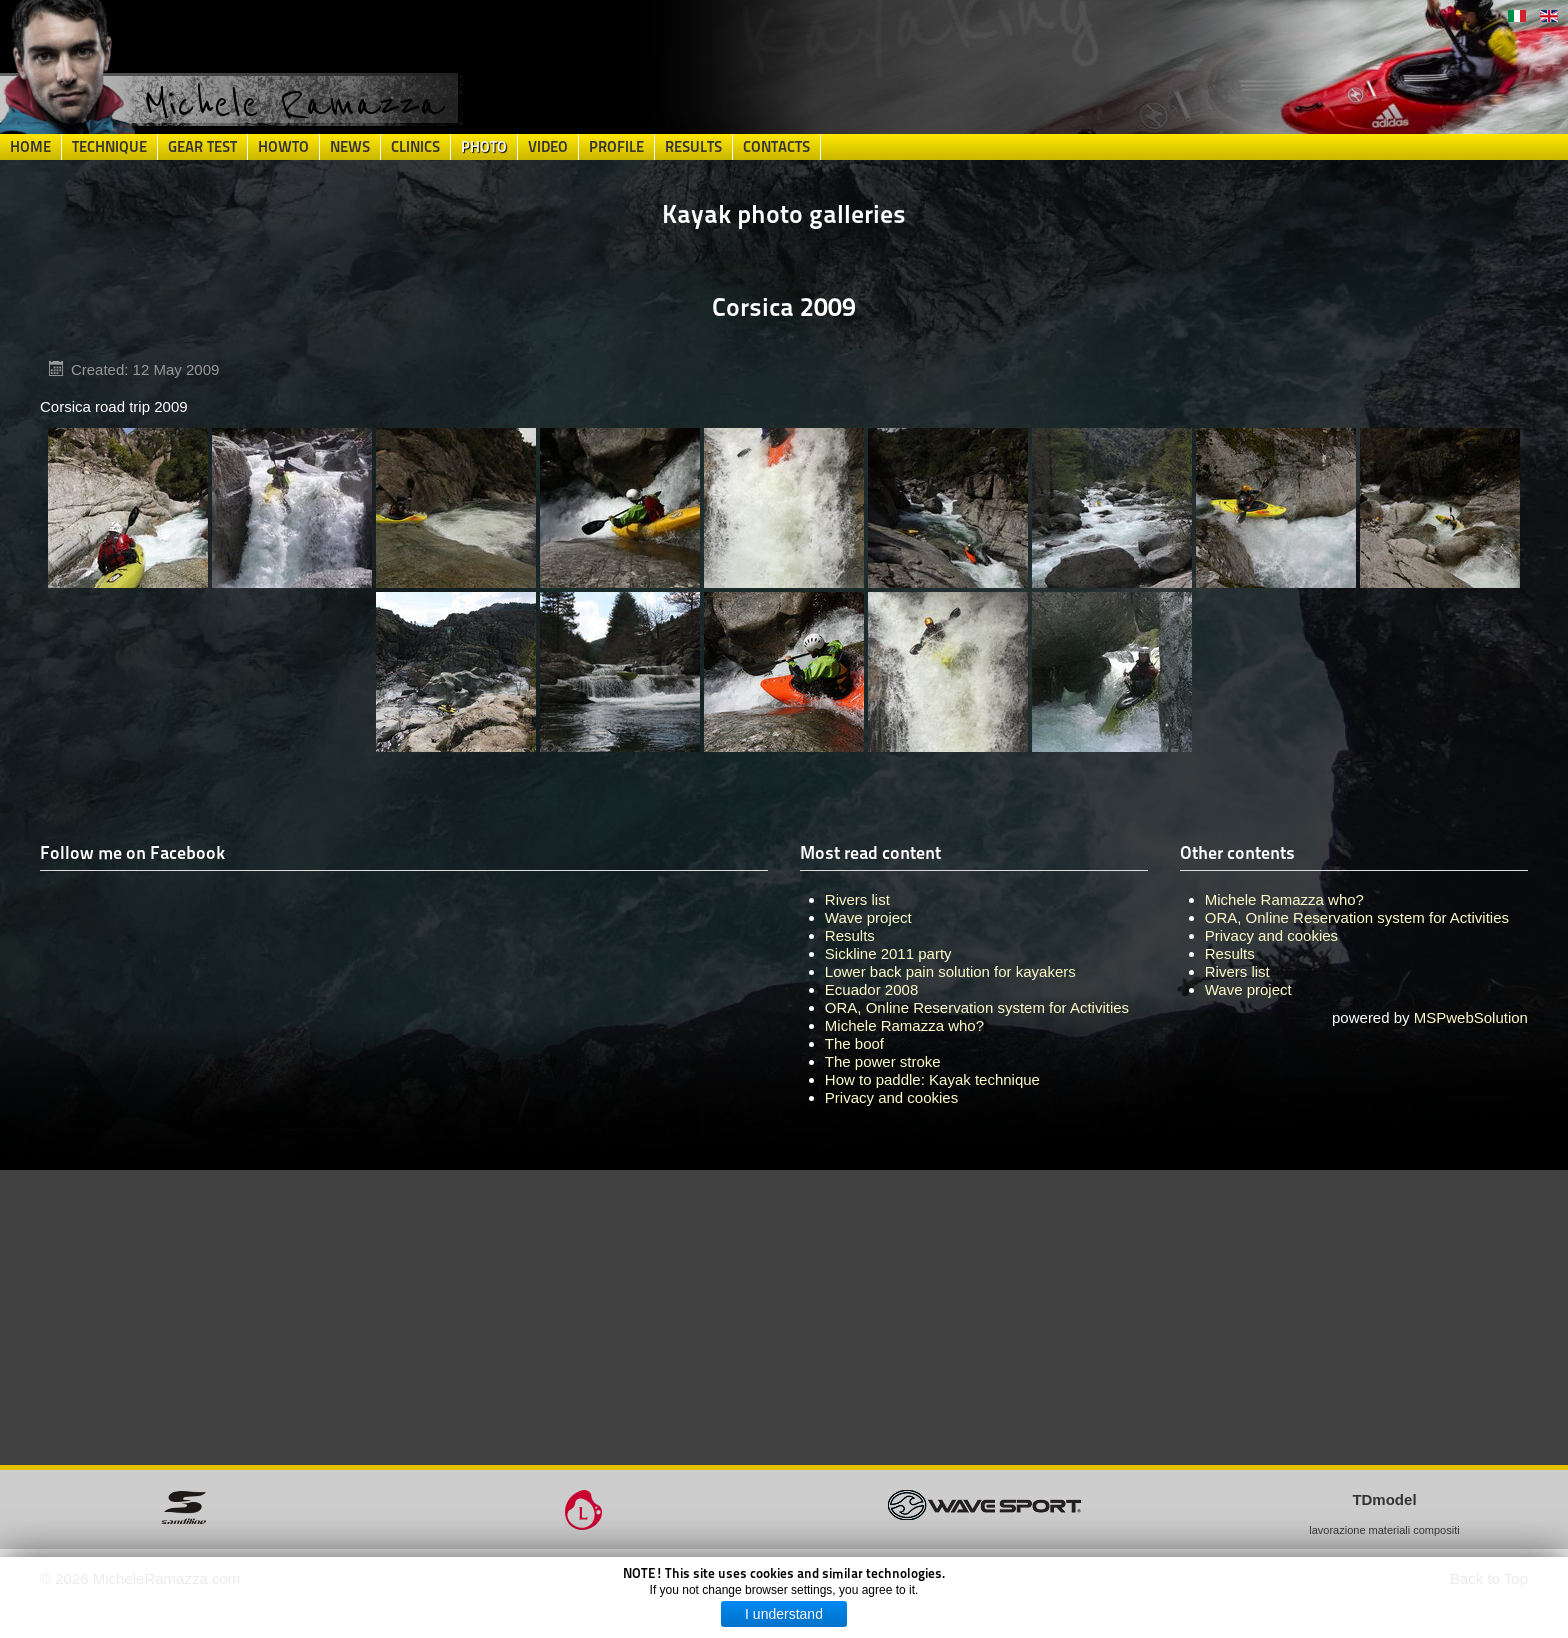  I want to click on News, so click(350, 147).